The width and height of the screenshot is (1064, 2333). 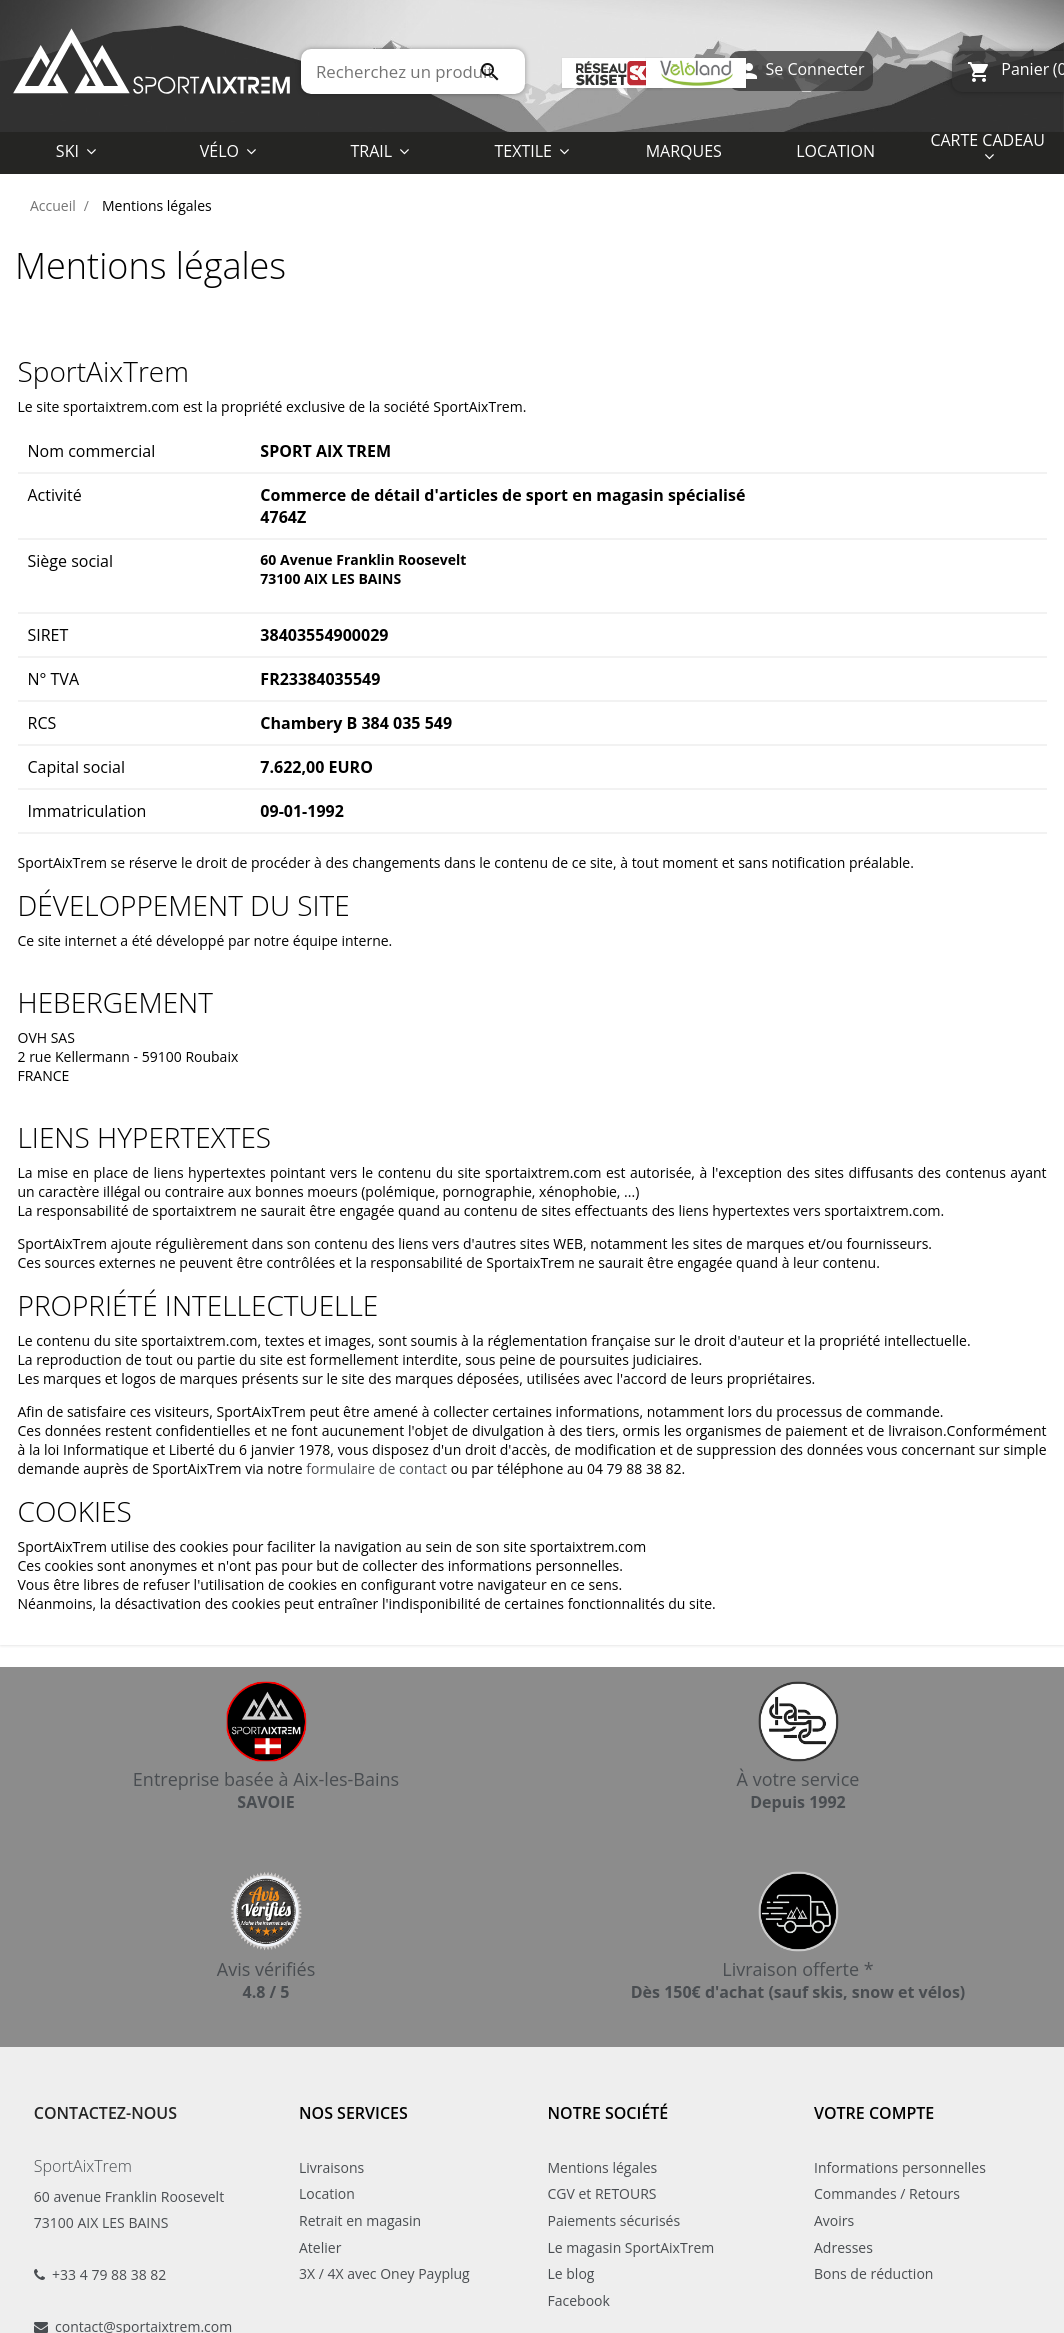 What do you see at coordinates (532, 150) in the screenshot?
I see `[button]` at bounding box center [532, 150].